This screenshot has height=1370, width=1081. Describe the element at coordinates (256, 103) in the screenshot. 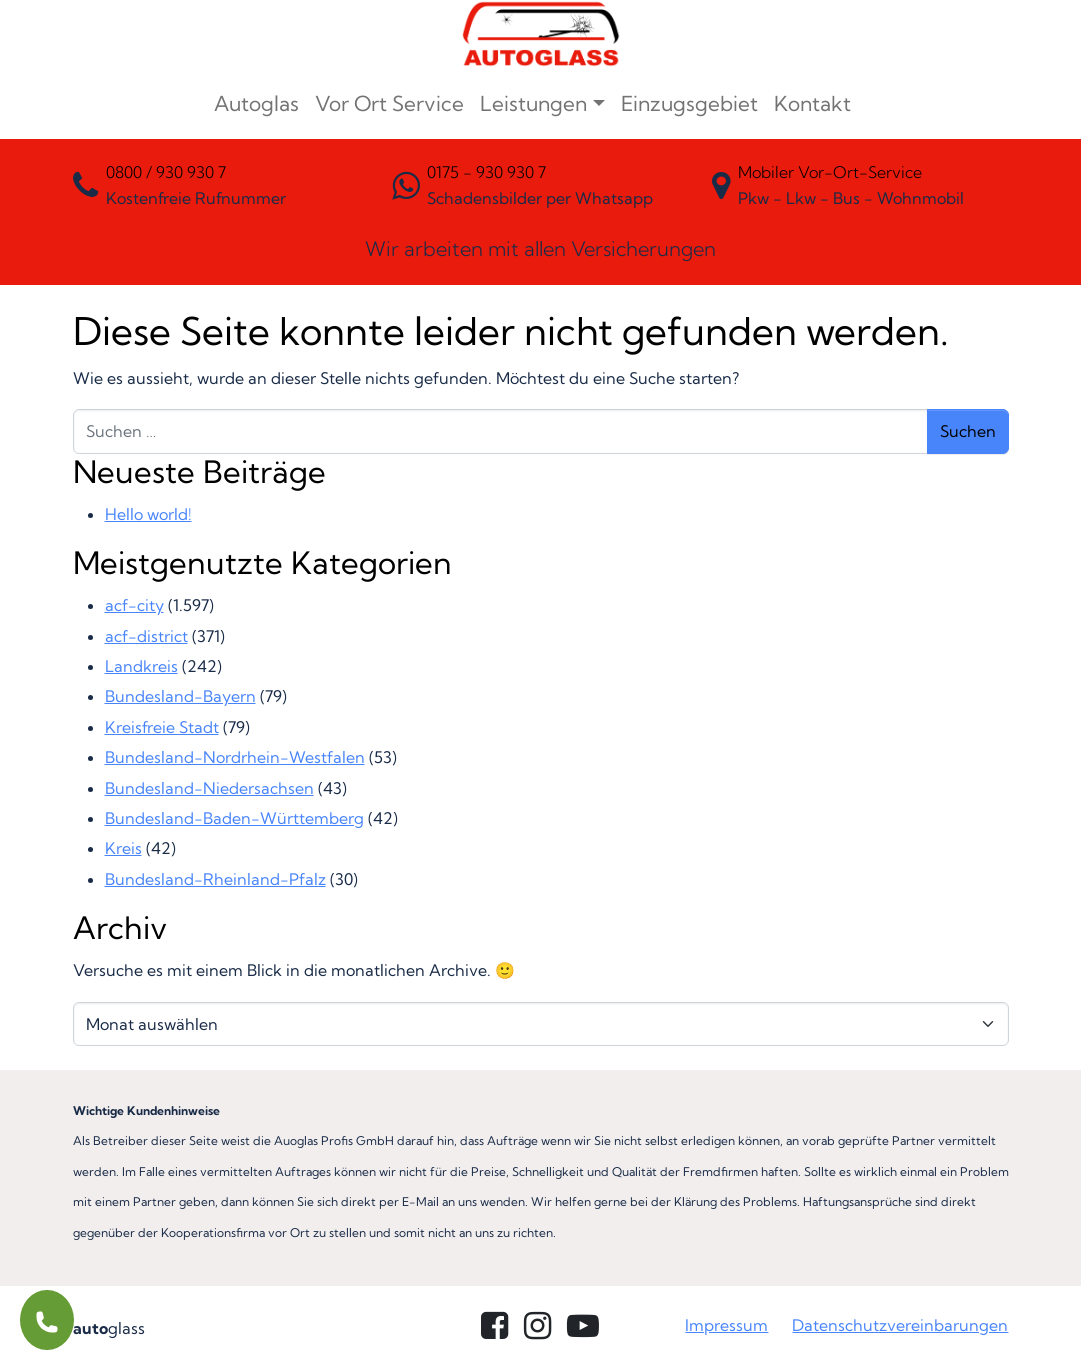

I see `Autoglas` at that location.